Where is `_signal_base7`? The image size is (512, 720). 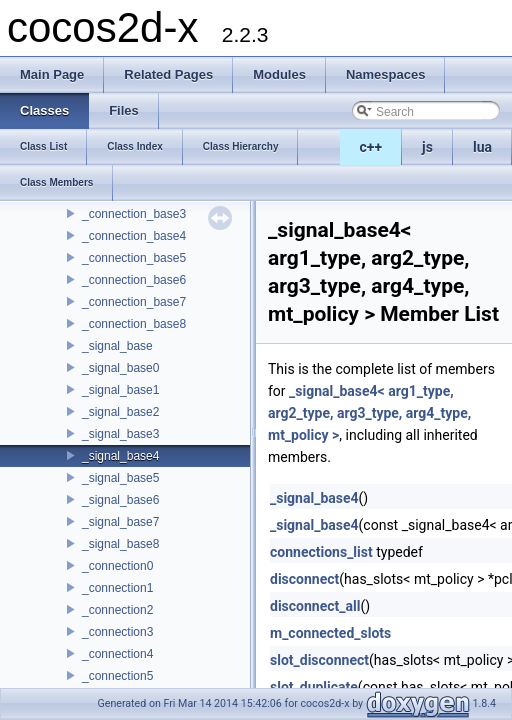
_signal_base7 is located at coordinates (120, 522).